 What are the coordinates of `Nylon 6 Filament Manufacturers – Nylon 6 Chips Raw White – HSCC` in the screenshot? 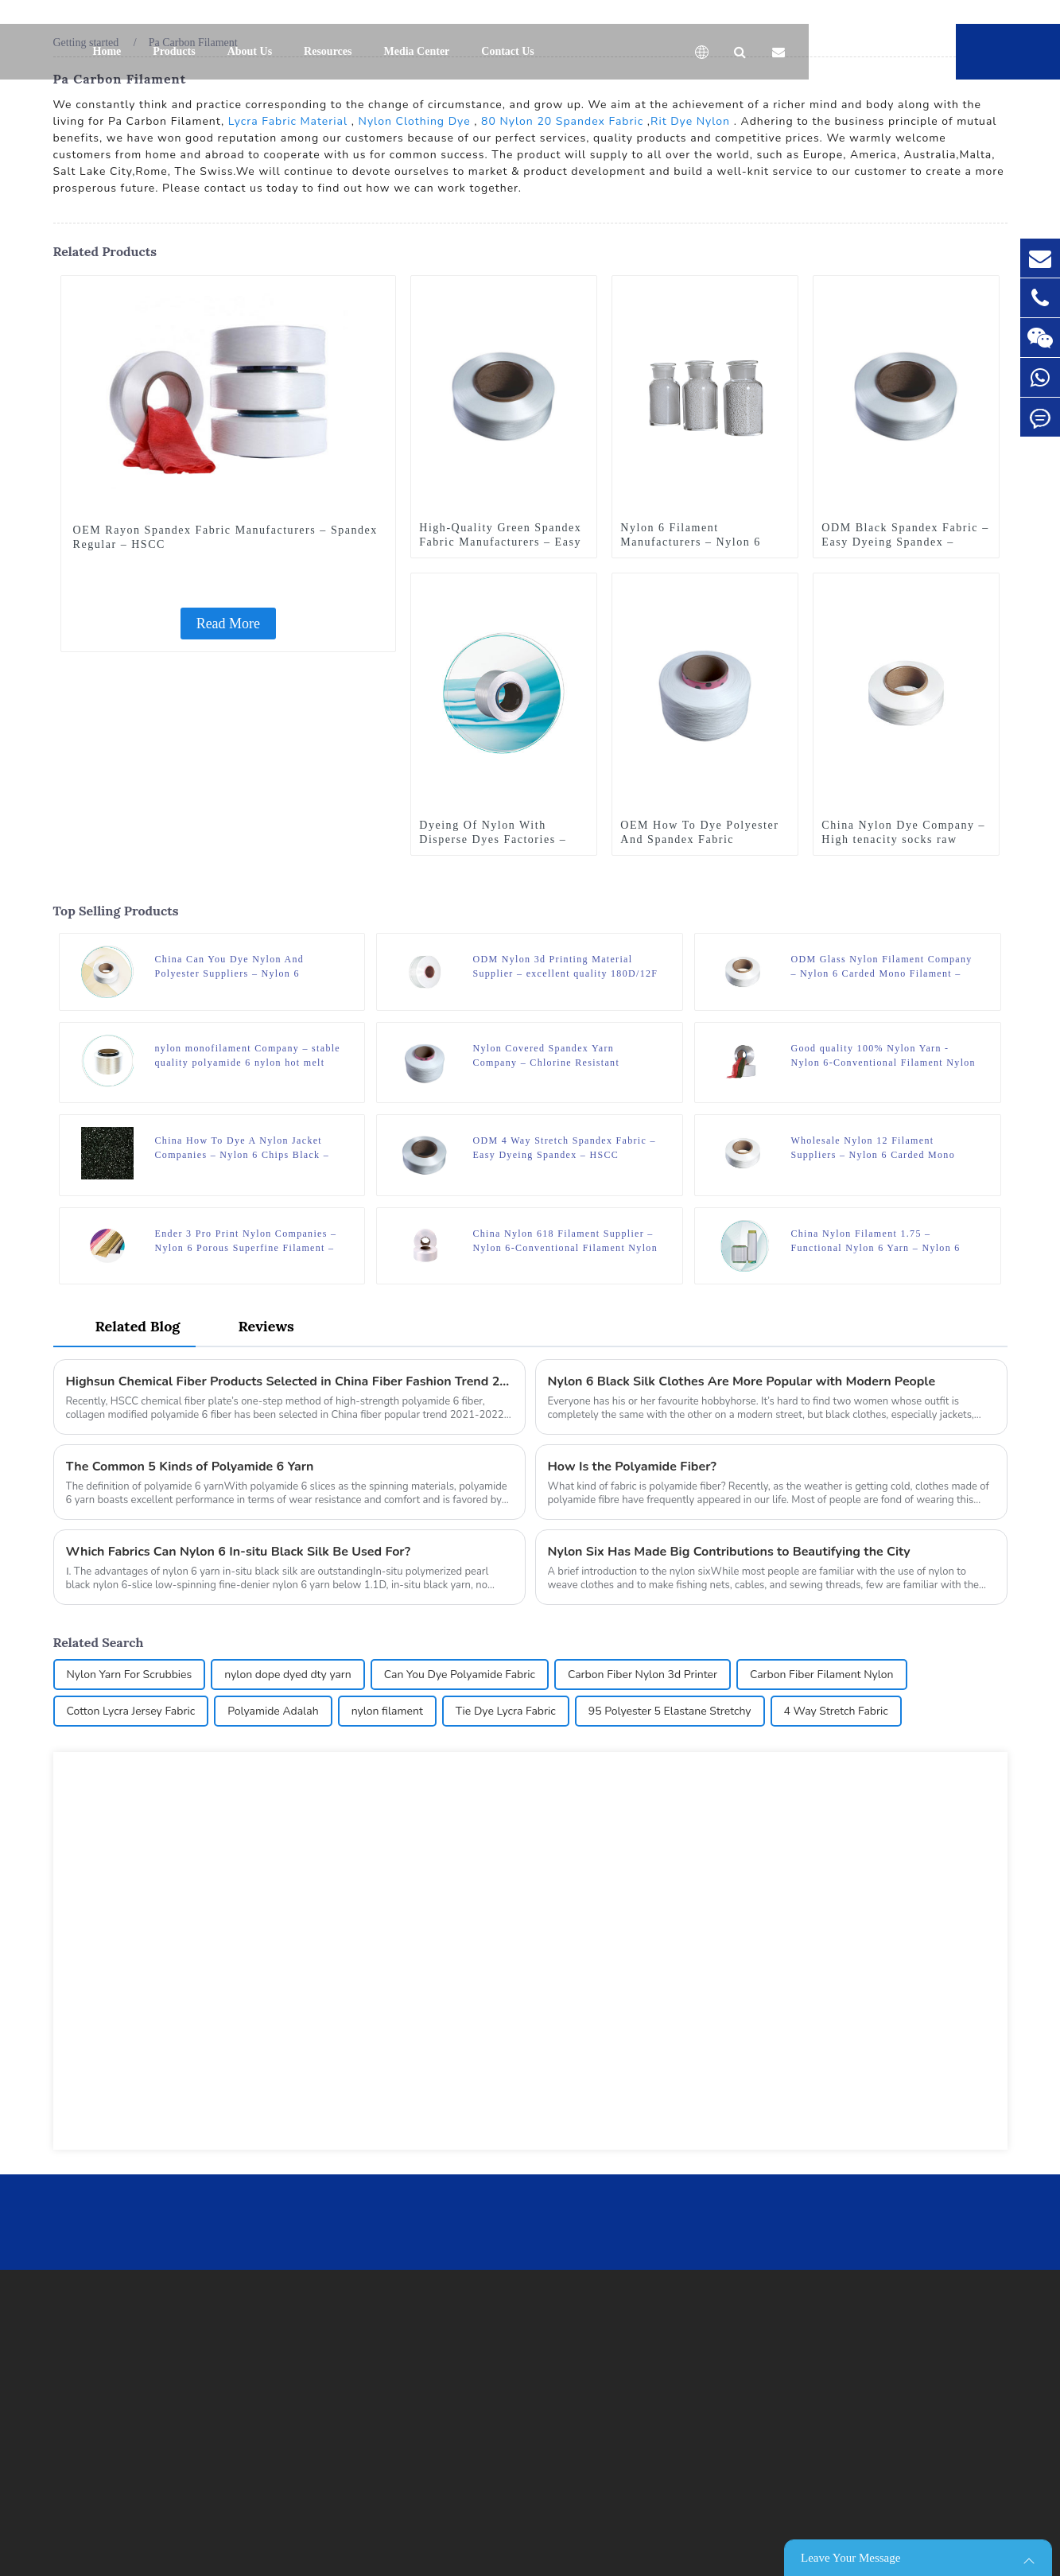 It's located at (693, 542).